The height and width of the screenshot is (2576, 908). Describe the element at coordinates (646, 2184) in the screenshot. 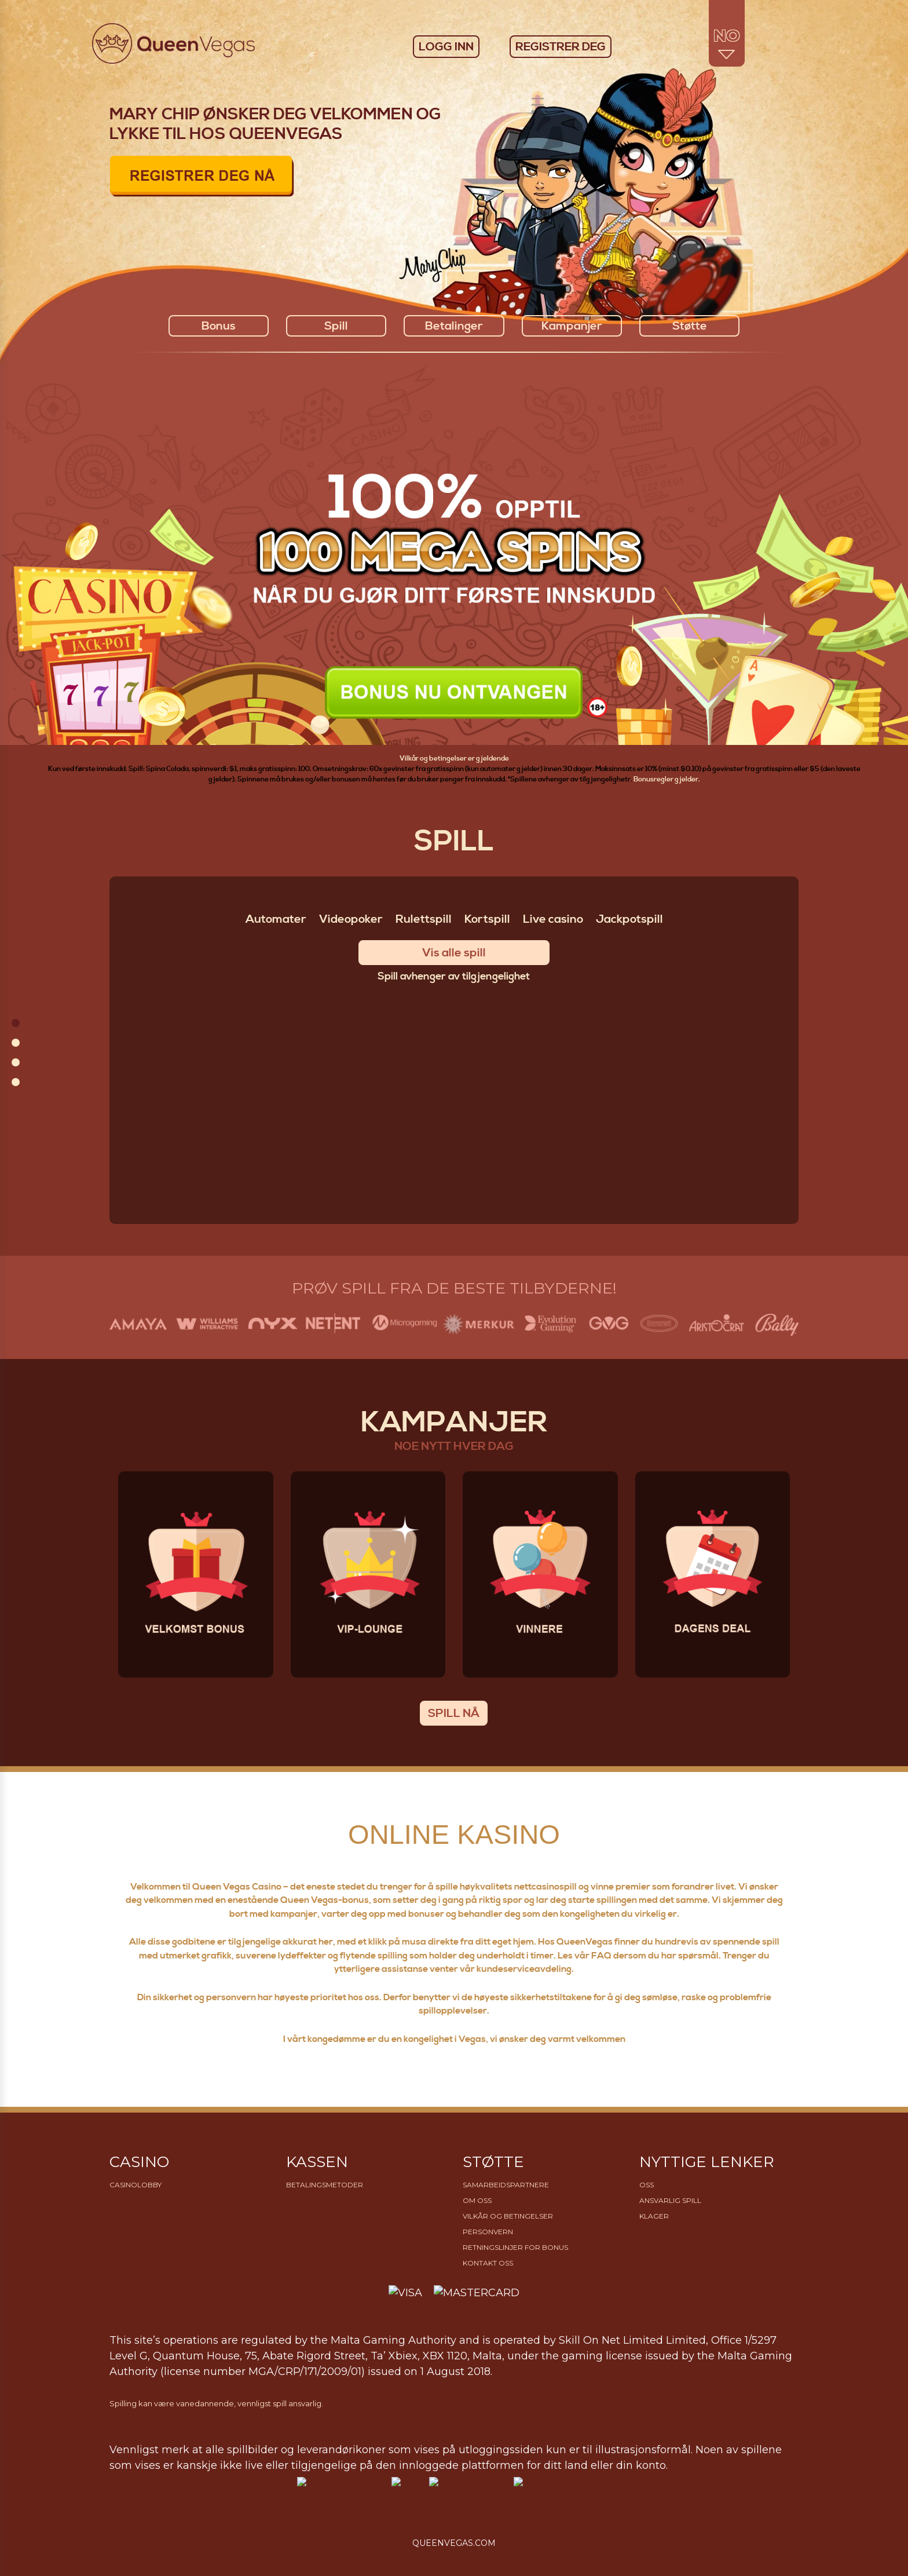

I see `OSS` at that location.